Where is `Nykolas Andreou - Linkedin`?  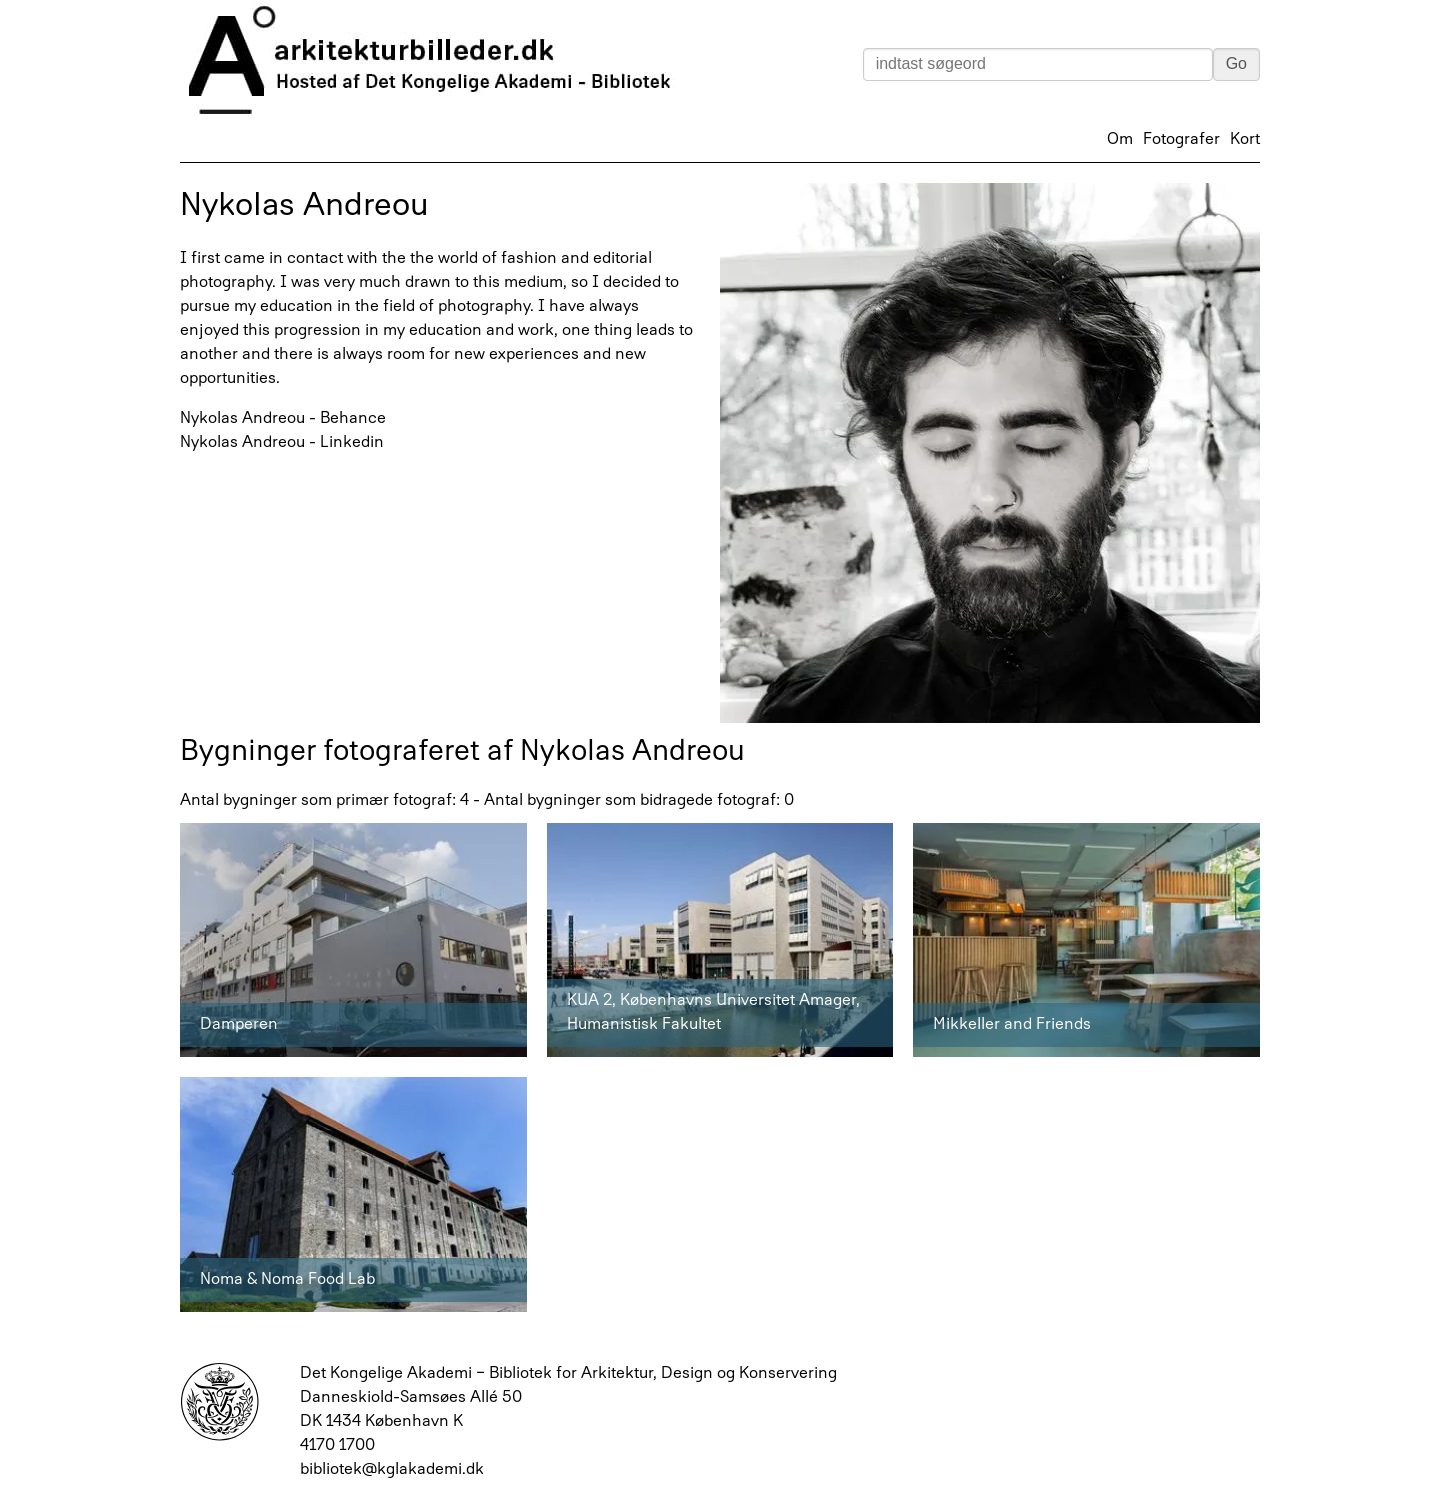
Nykolas Andreou - Linkedin is located at coordinates (282, 443).